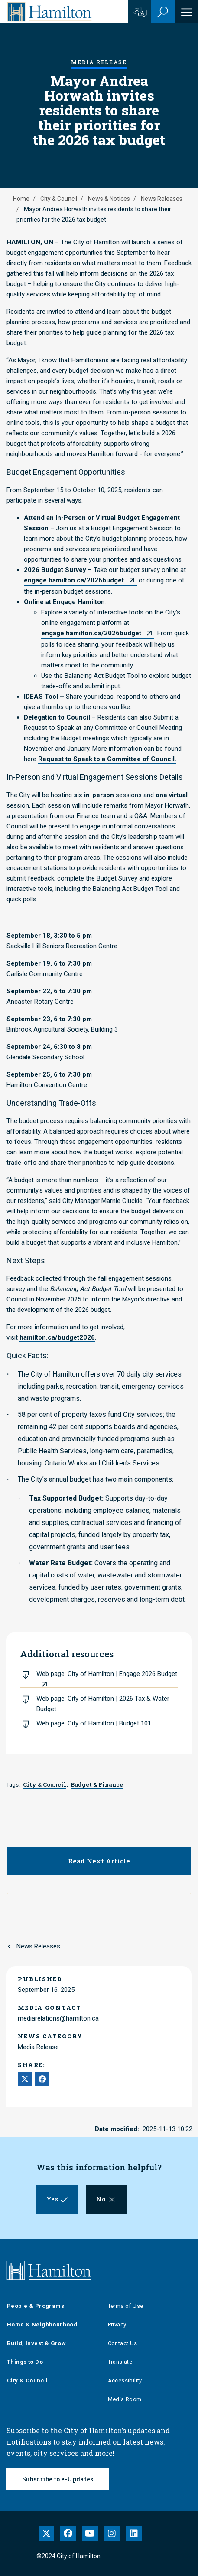 This screenshot has height=2576, width=198. I want to click on Media Room, so click(125, 2399).